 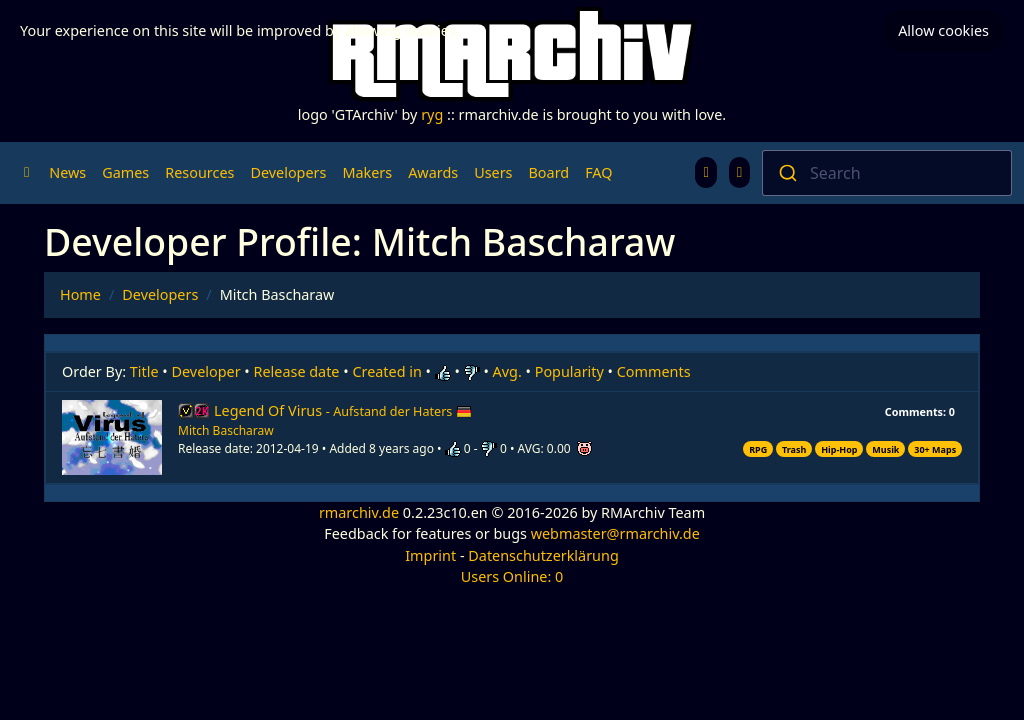 I want to click on Makers, so click(x=367, y=172).